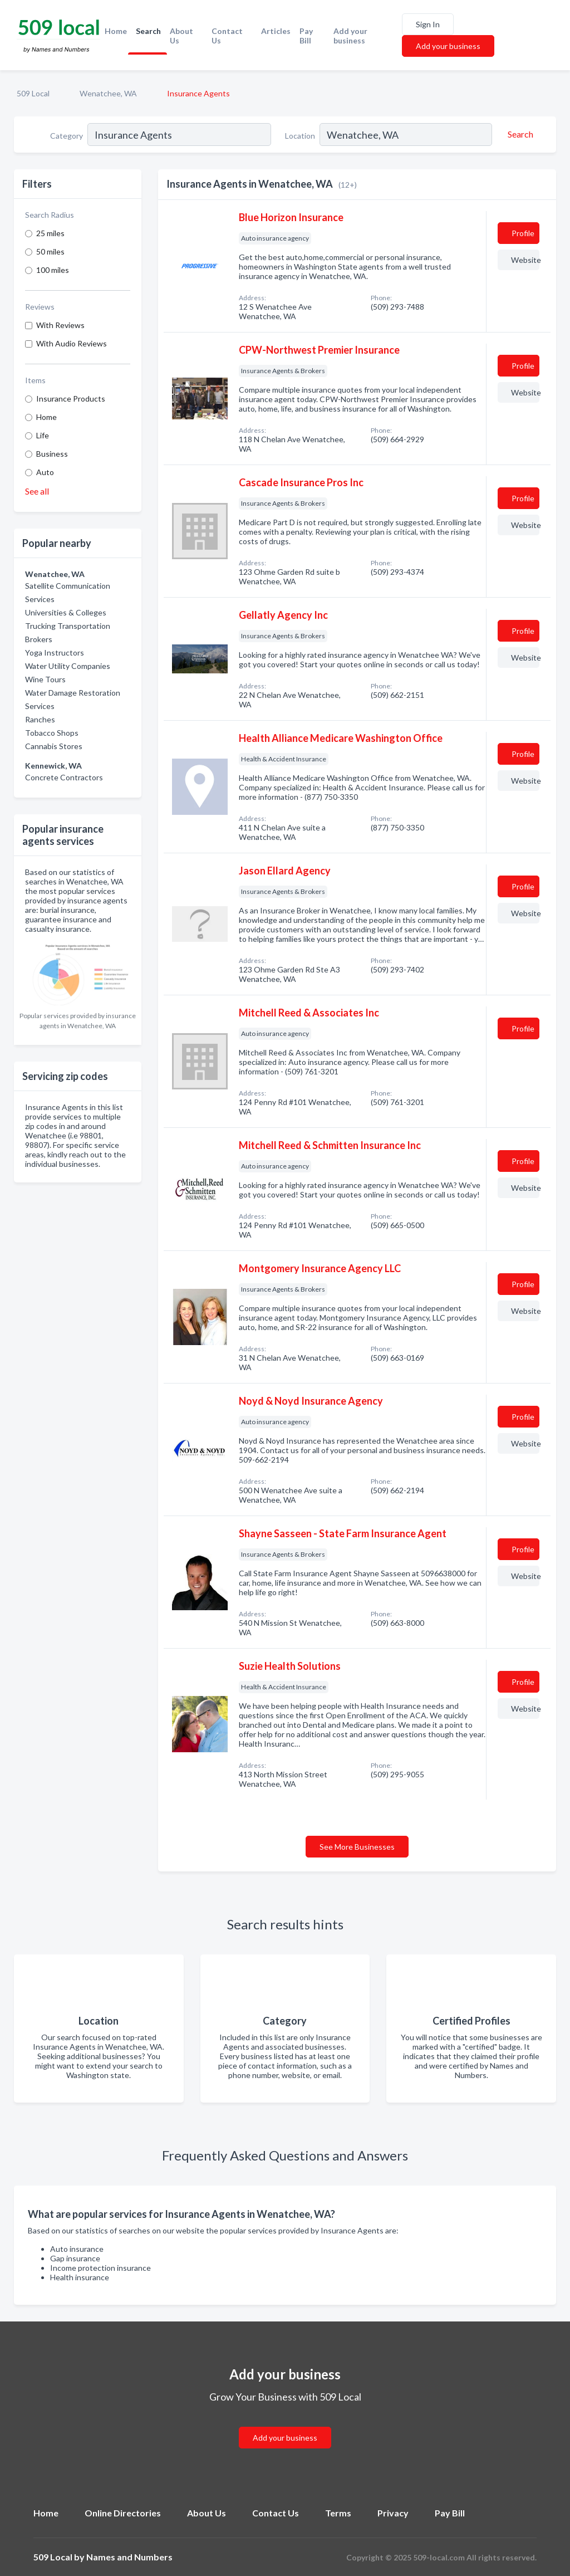 This screenshot has width=570, height=2576. What do you see at coordinates (64, 777) in the screenshot?
I see `Concrete Contractors` at bounding box center [64, 777].